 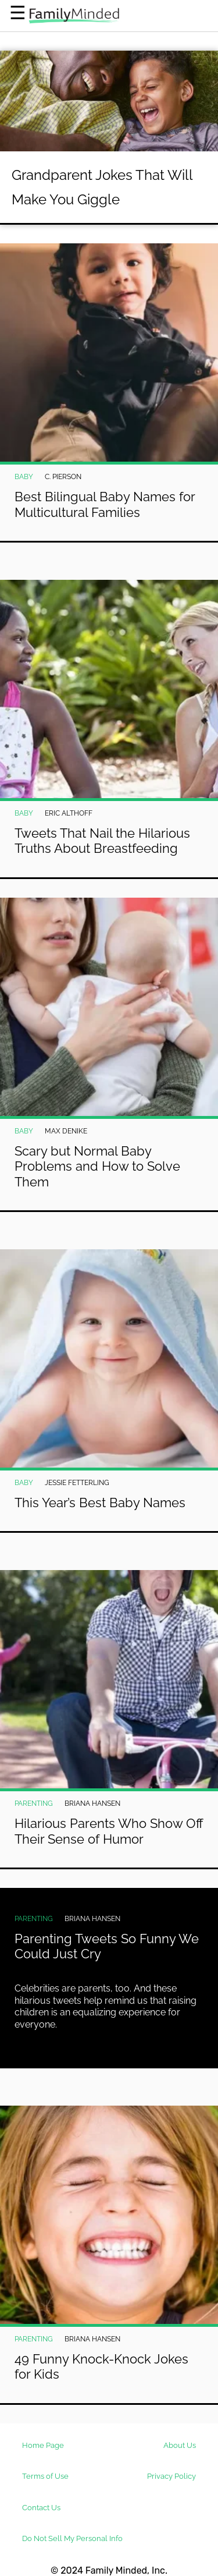 What do you see at coordinates (45, 2476) in the screenshot?
I see `Terms of Use` at bounding box center [45, 2476].